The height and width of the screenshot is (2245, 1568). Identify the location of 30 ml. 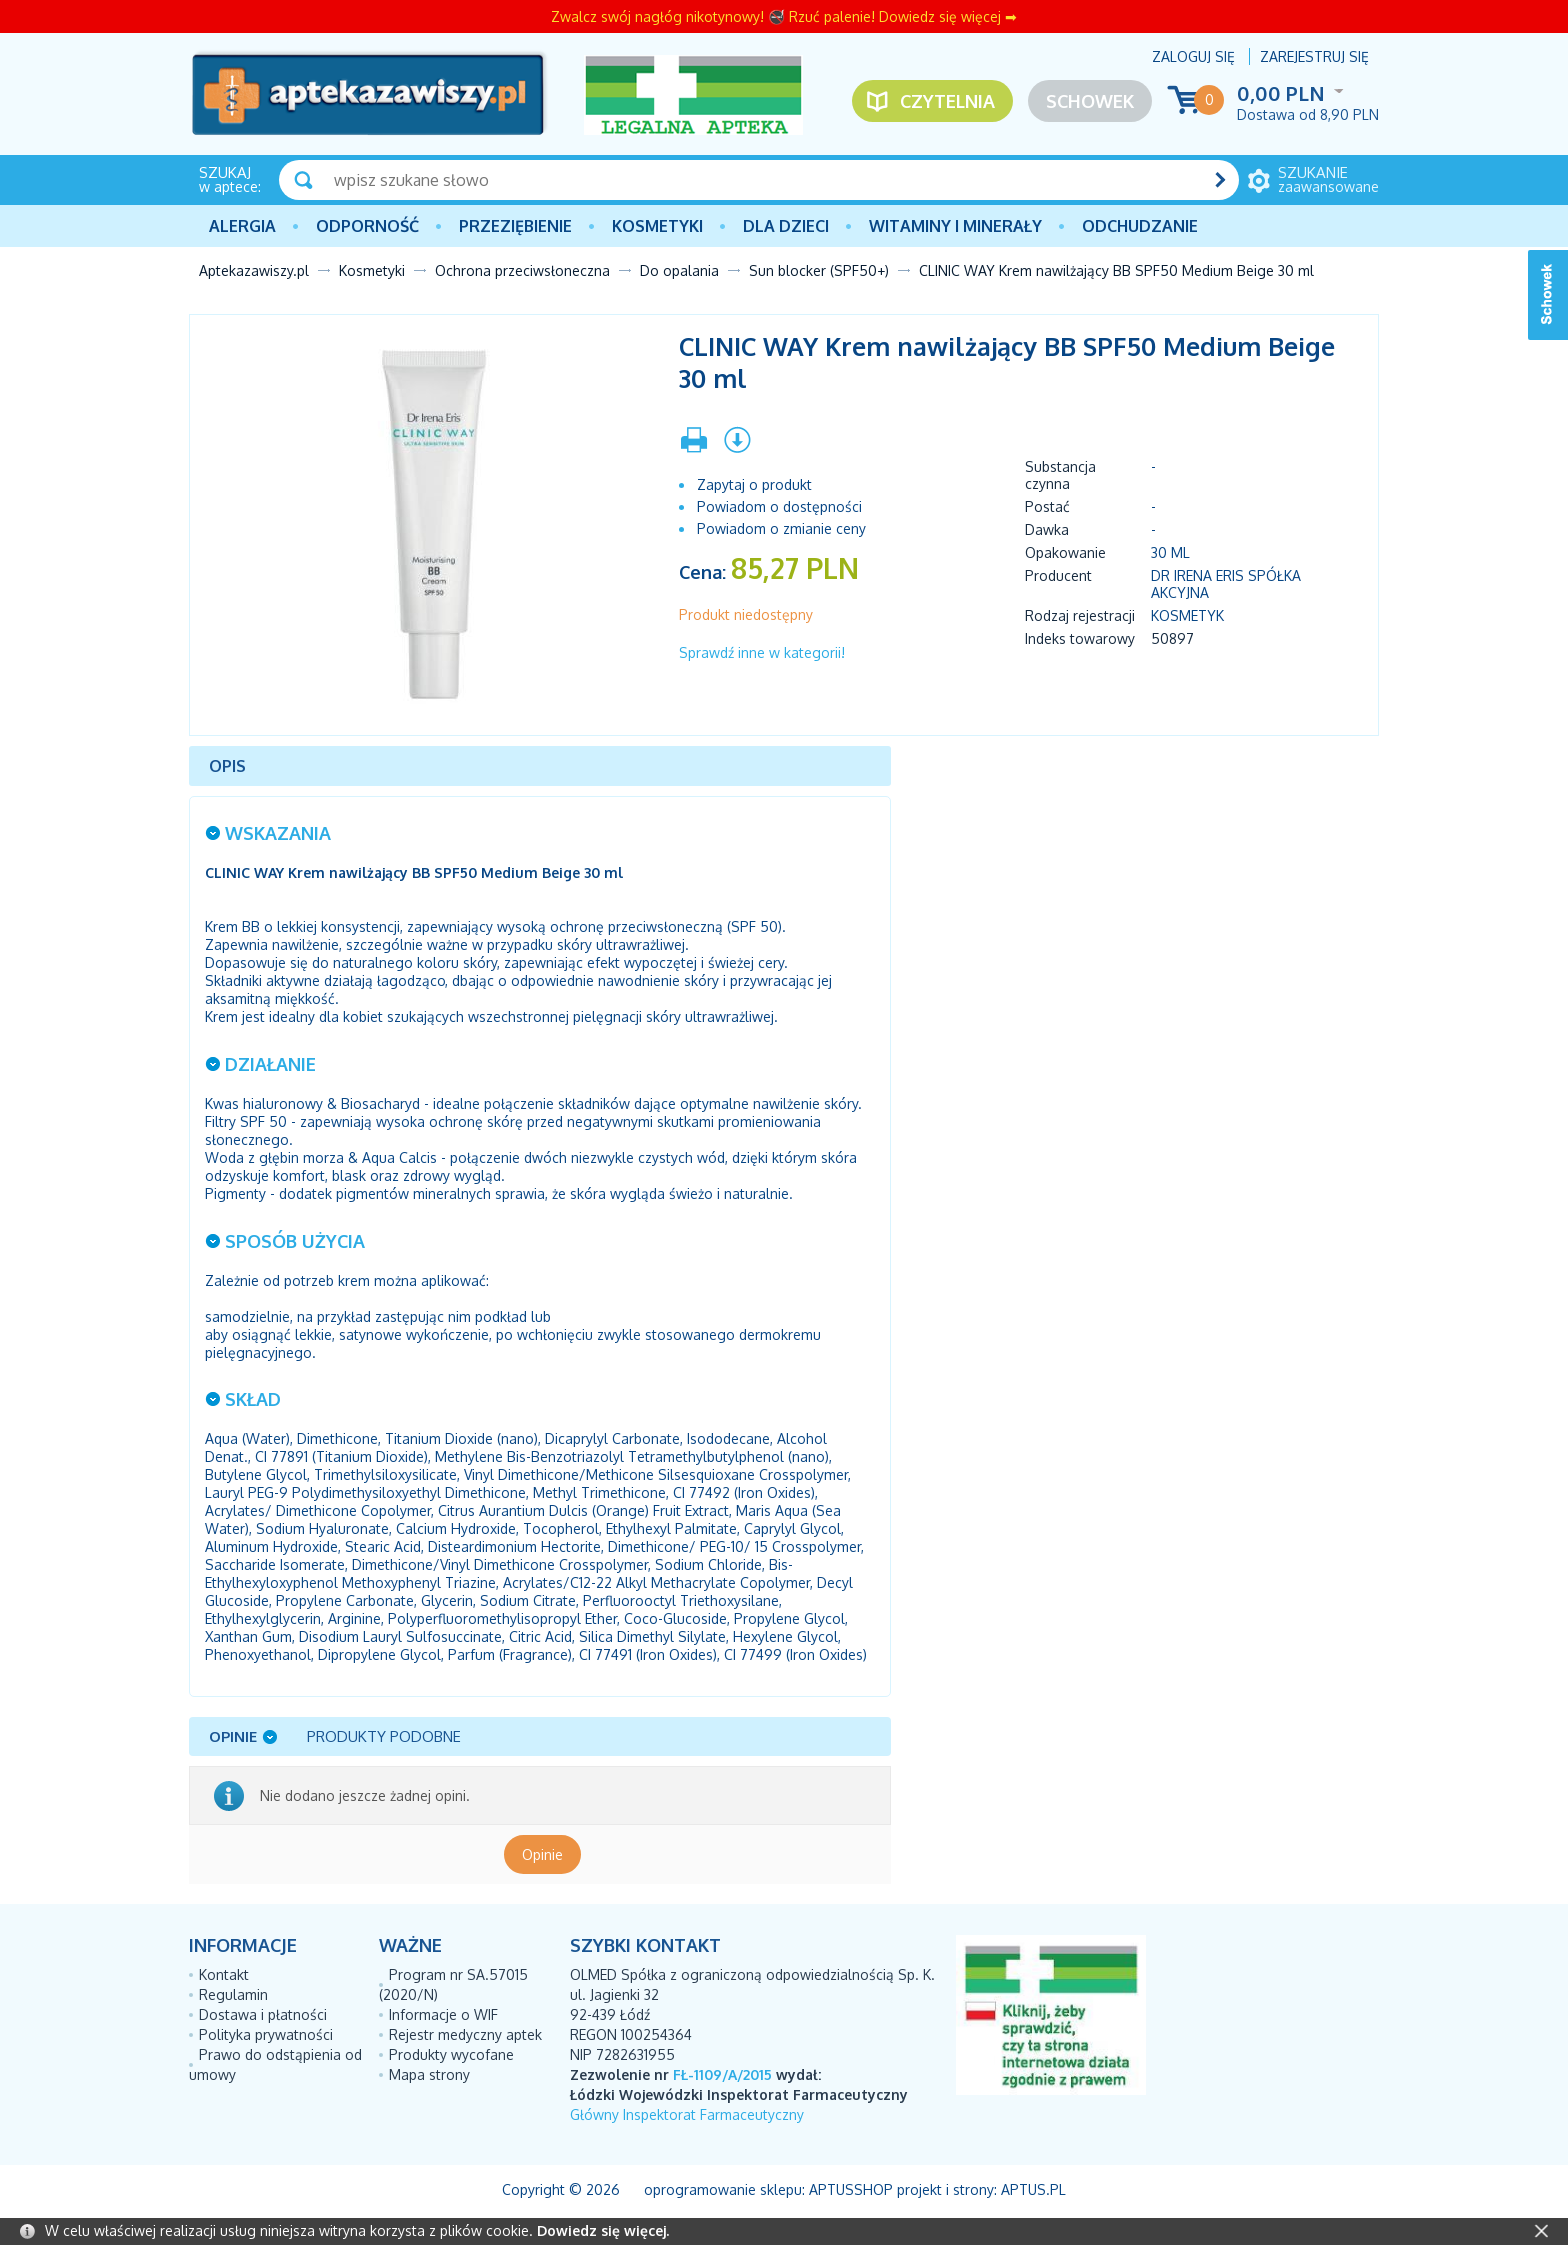
(1170, 552).